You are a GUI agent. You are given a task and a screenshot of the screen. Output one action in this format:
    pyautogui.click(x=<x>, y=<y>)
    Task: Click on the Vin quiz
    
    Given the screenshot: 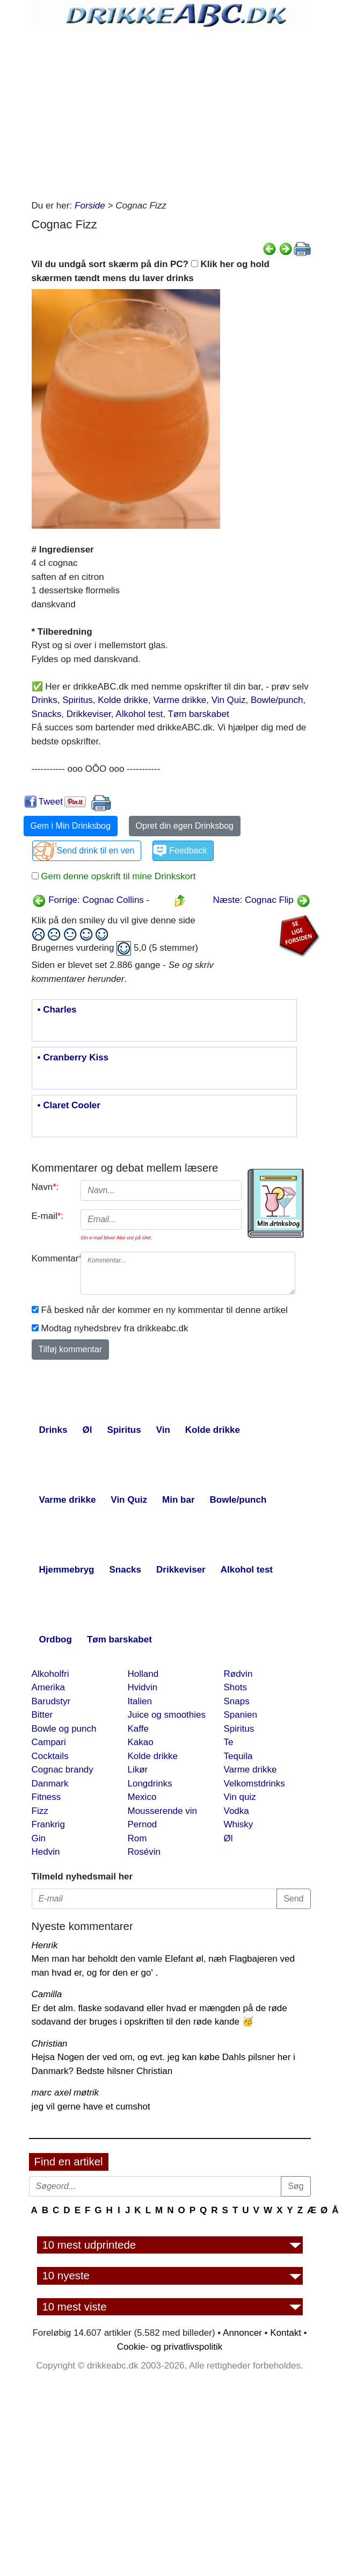 What is the action you would take?
    pyautogui.click(x=240, y=1797)
    